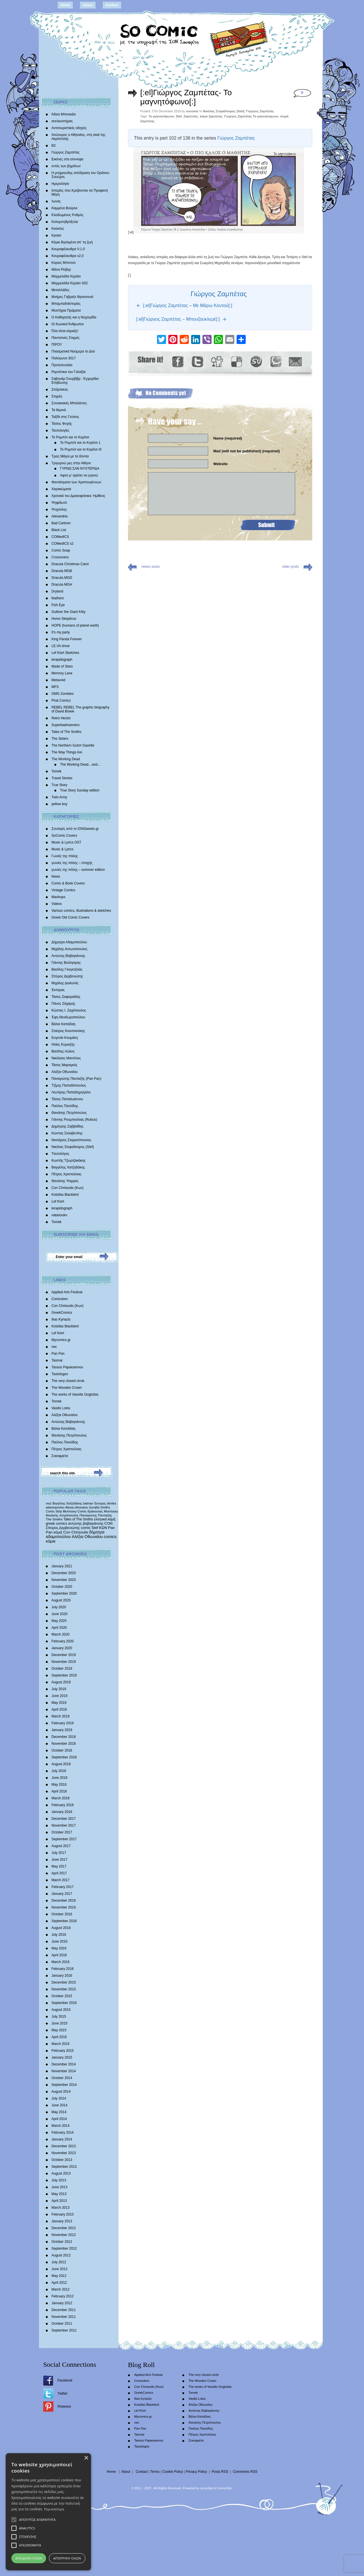 This screenshot has height=2576, width=364. I want to click on September 2012, so click(64, 2248).